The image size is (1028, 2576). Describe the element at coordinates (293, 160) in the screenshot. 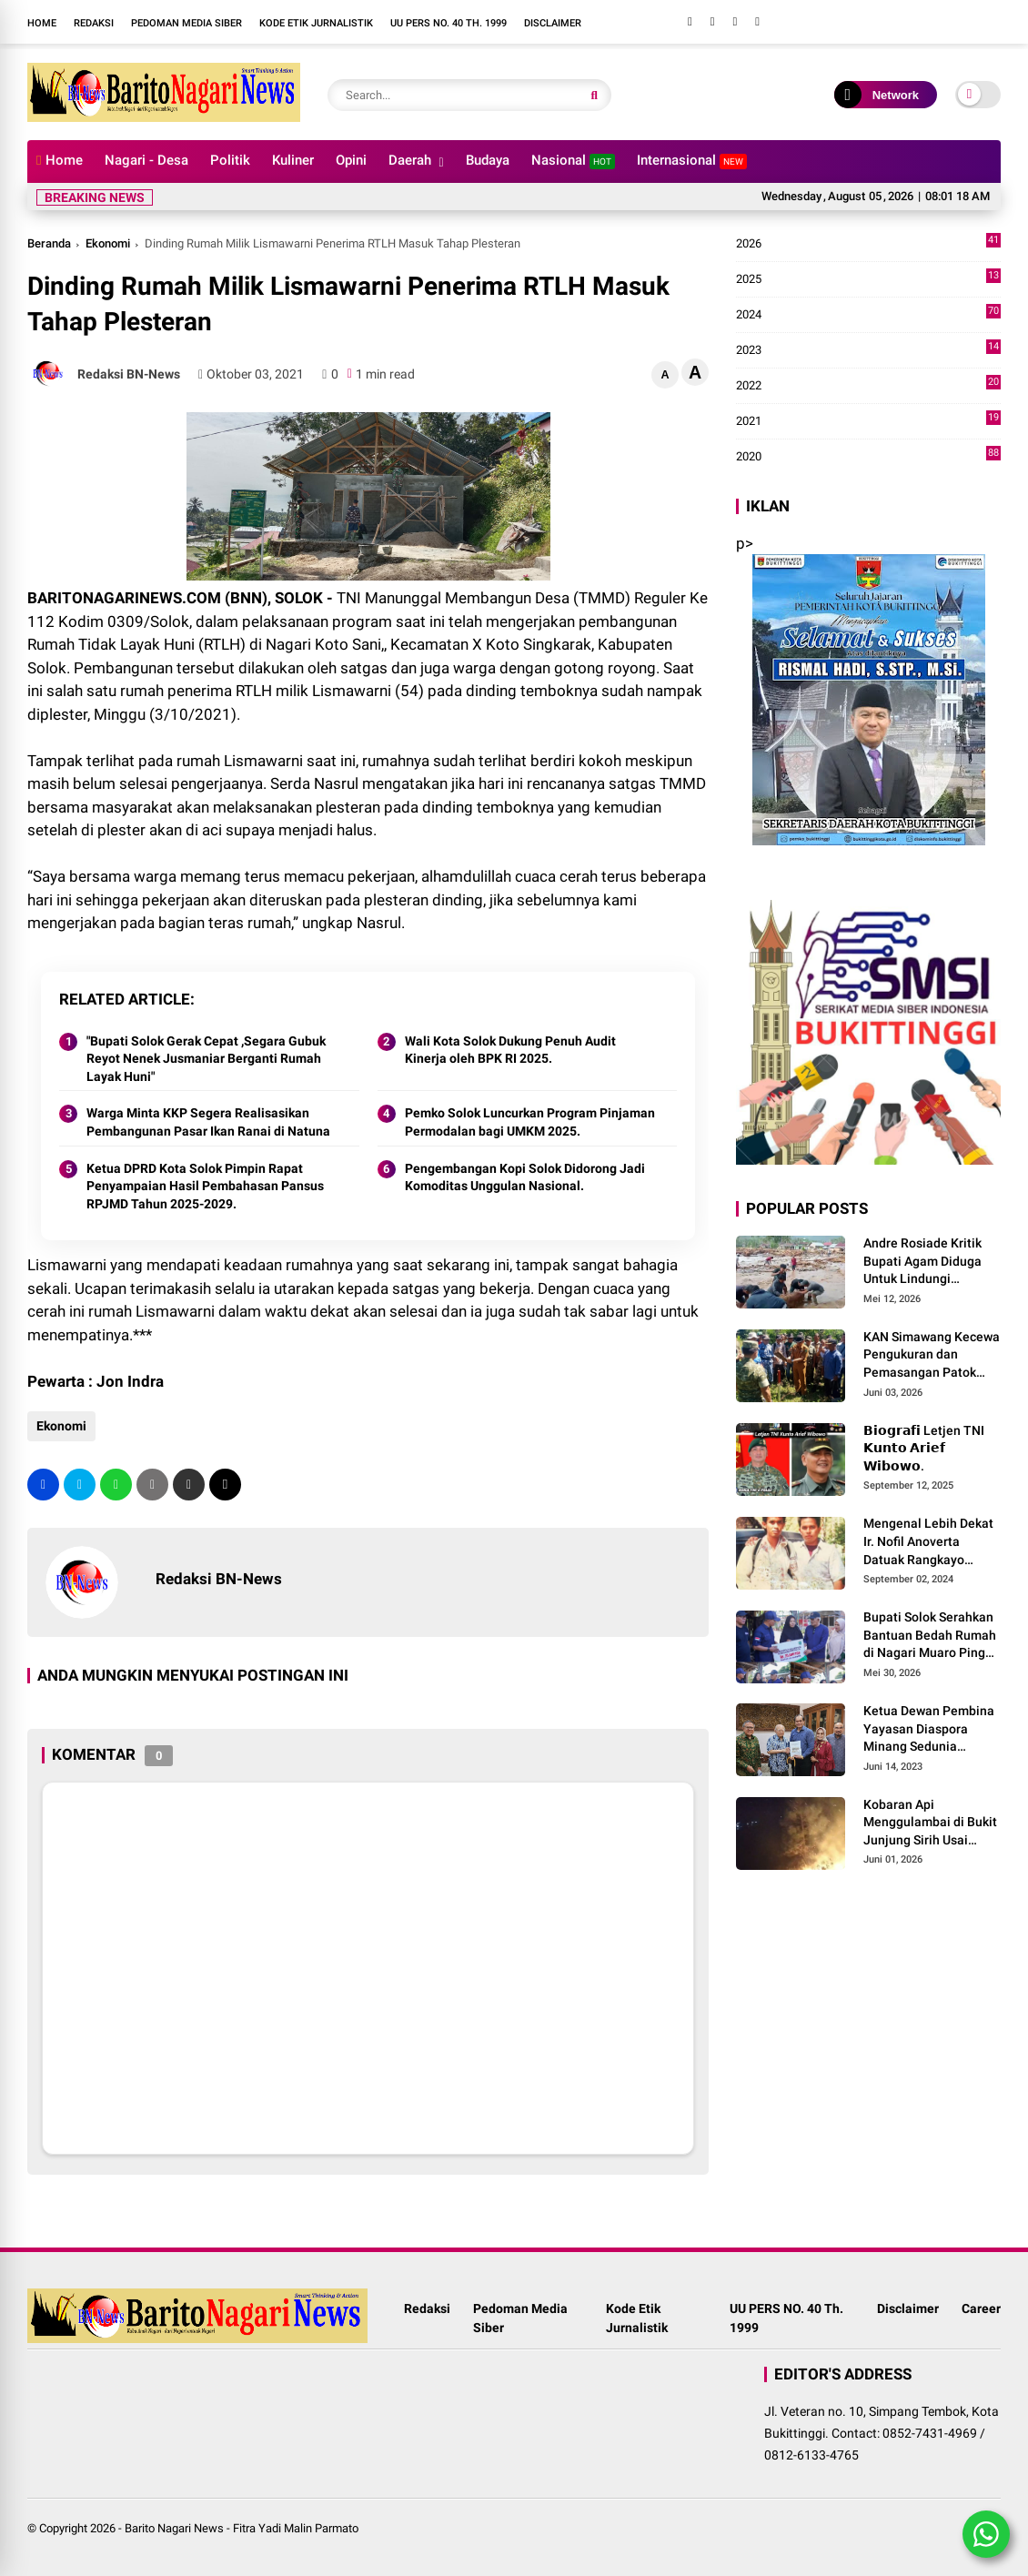

I see `Kuliner` at that location.